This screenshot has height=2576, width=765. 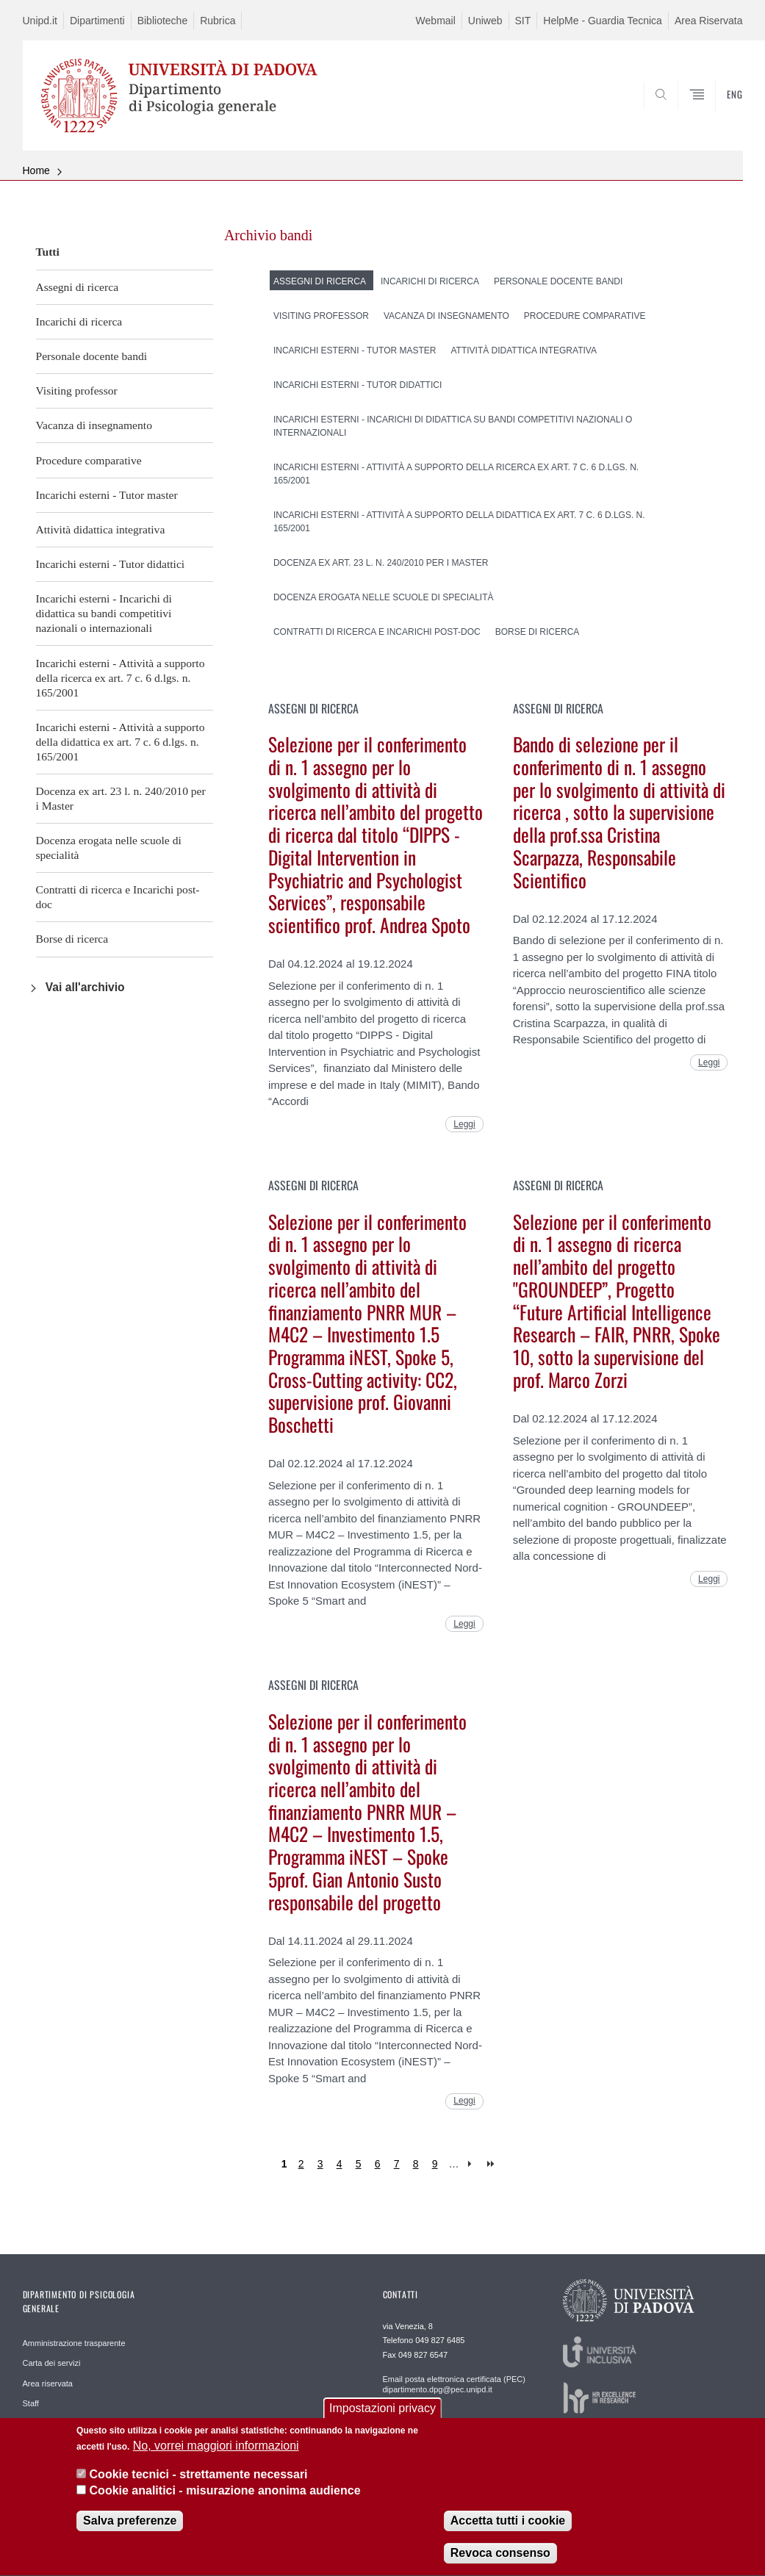 I want to click on Attività didattica integrativa, so click(x=100, y=529).